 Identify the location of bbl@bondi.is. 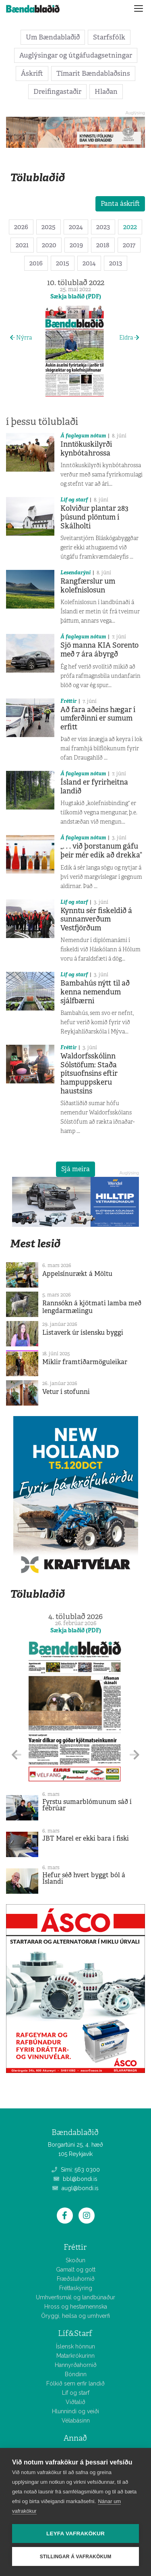
(75, 2179).